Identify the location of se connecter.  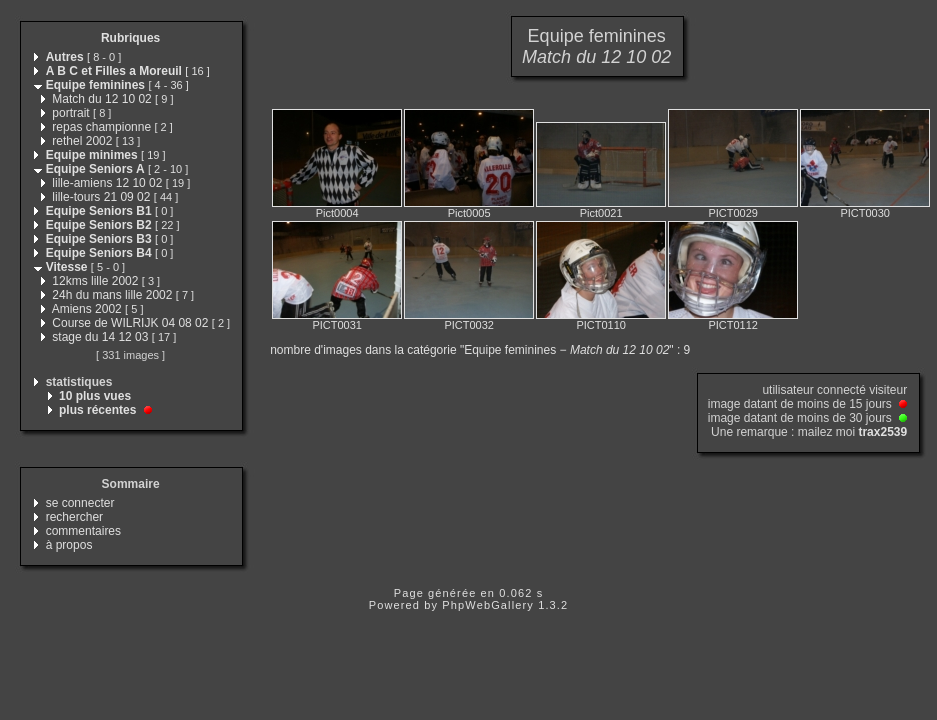
(80, 503).